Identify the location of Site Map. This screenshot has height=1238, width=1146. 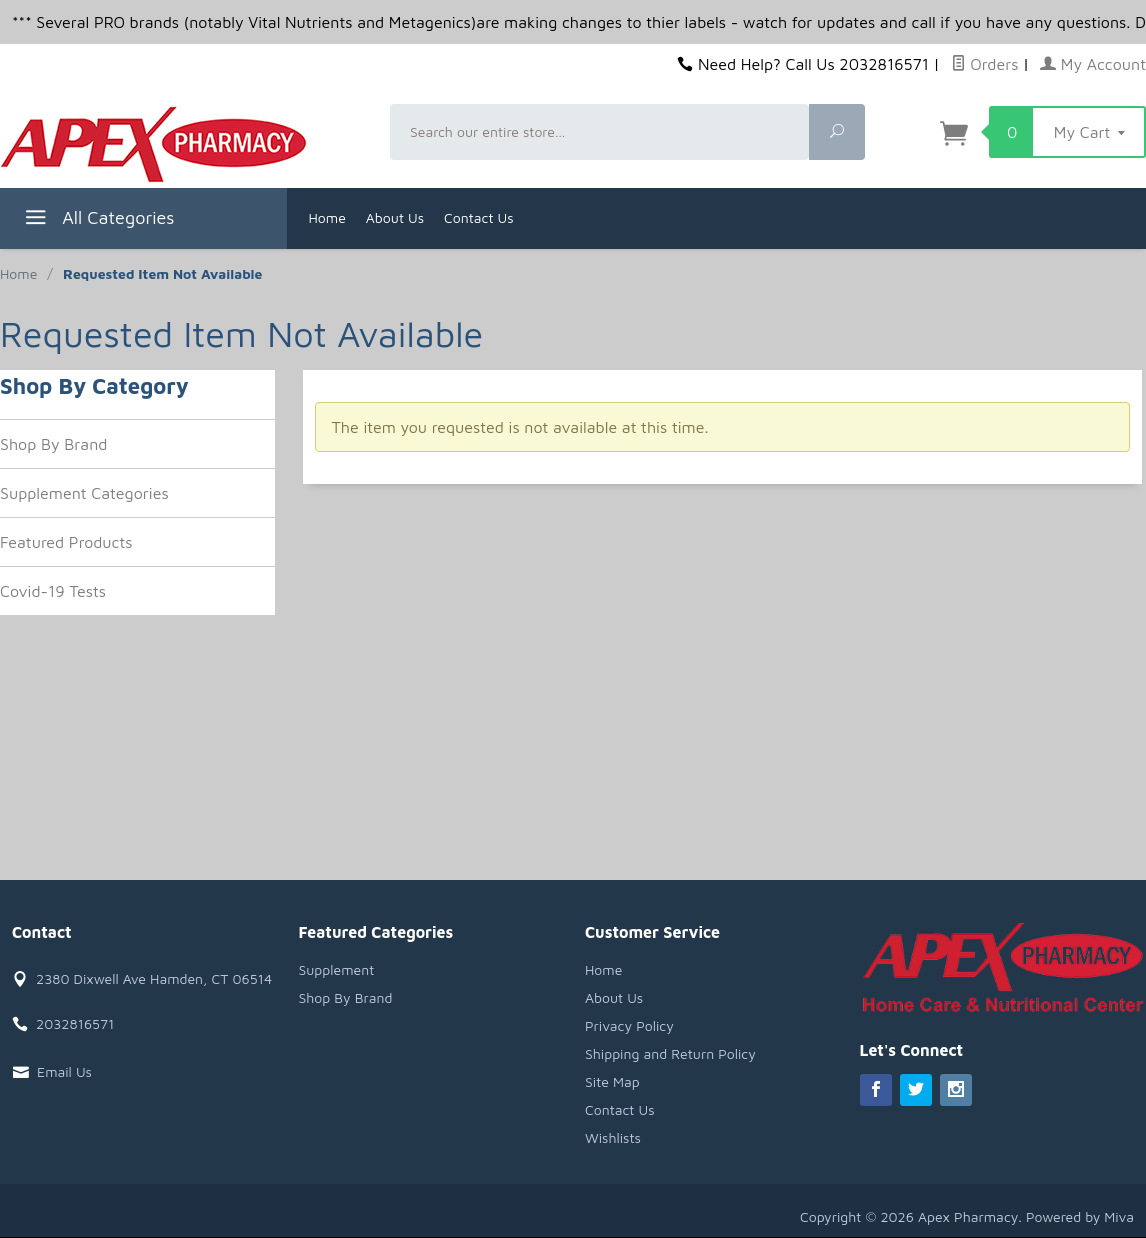
(612, 1081).